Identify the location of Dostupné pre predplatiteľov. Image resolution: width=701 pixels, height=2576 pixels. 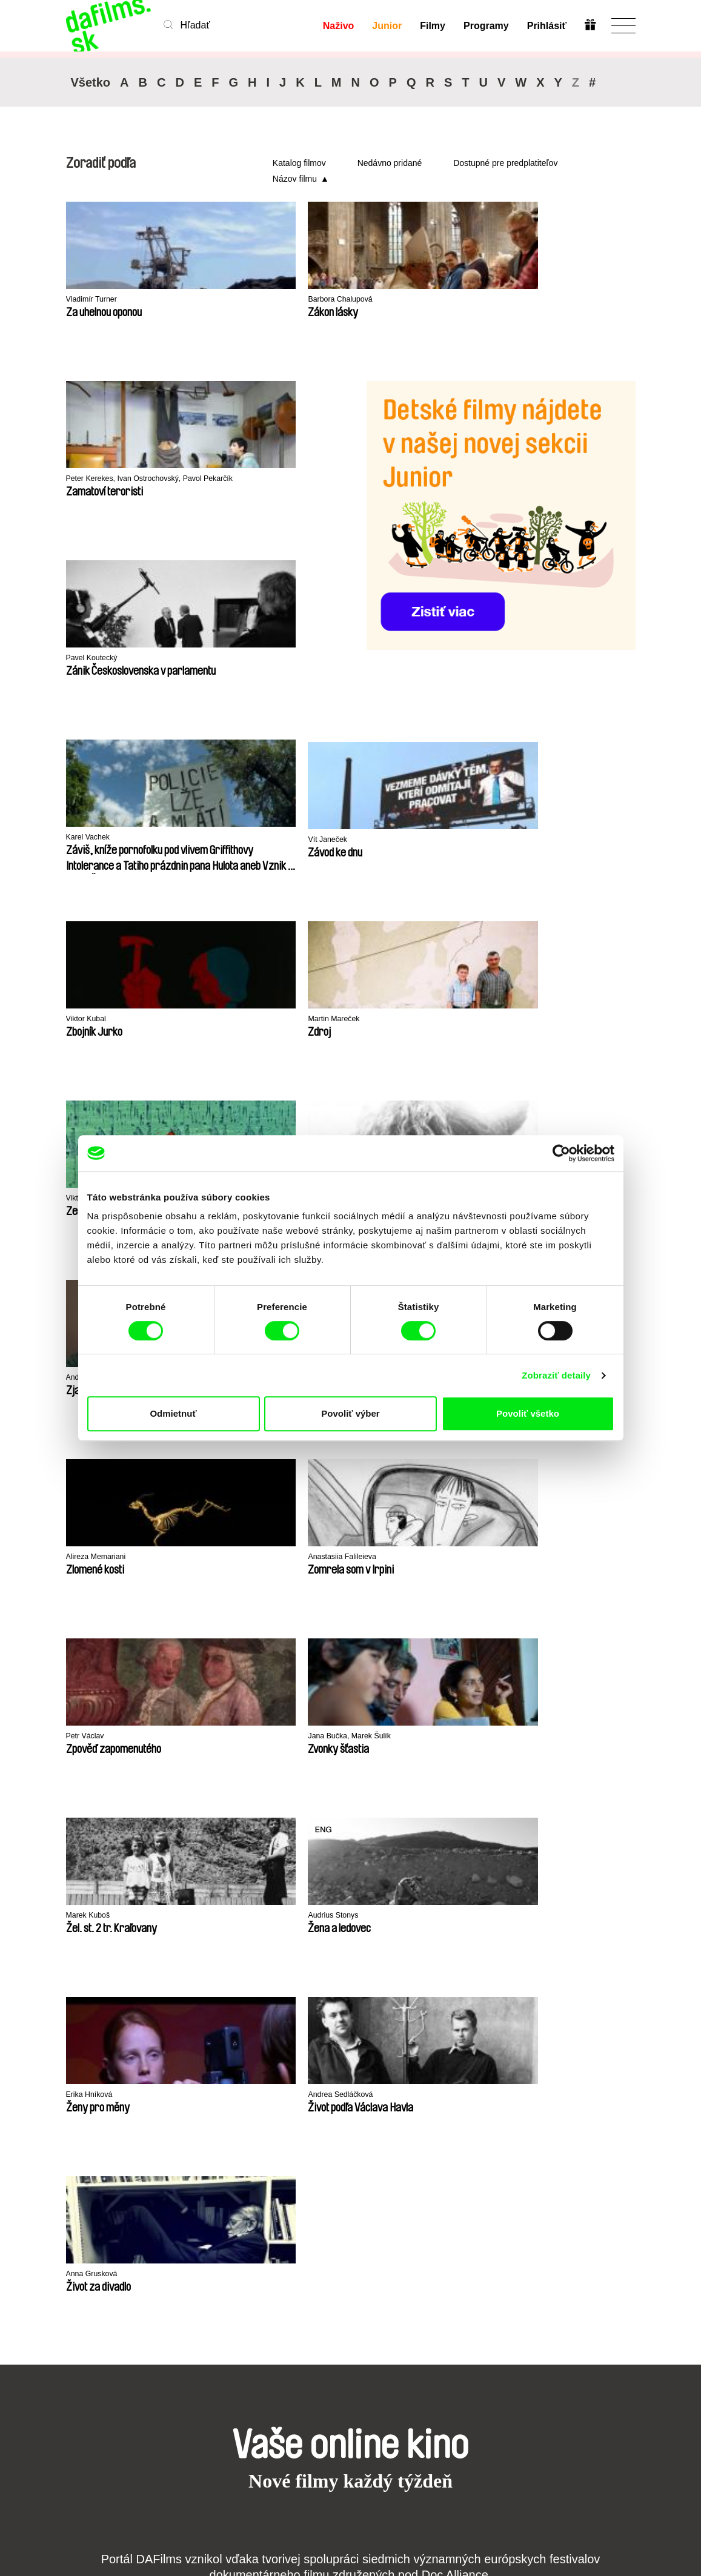
(505, 163).